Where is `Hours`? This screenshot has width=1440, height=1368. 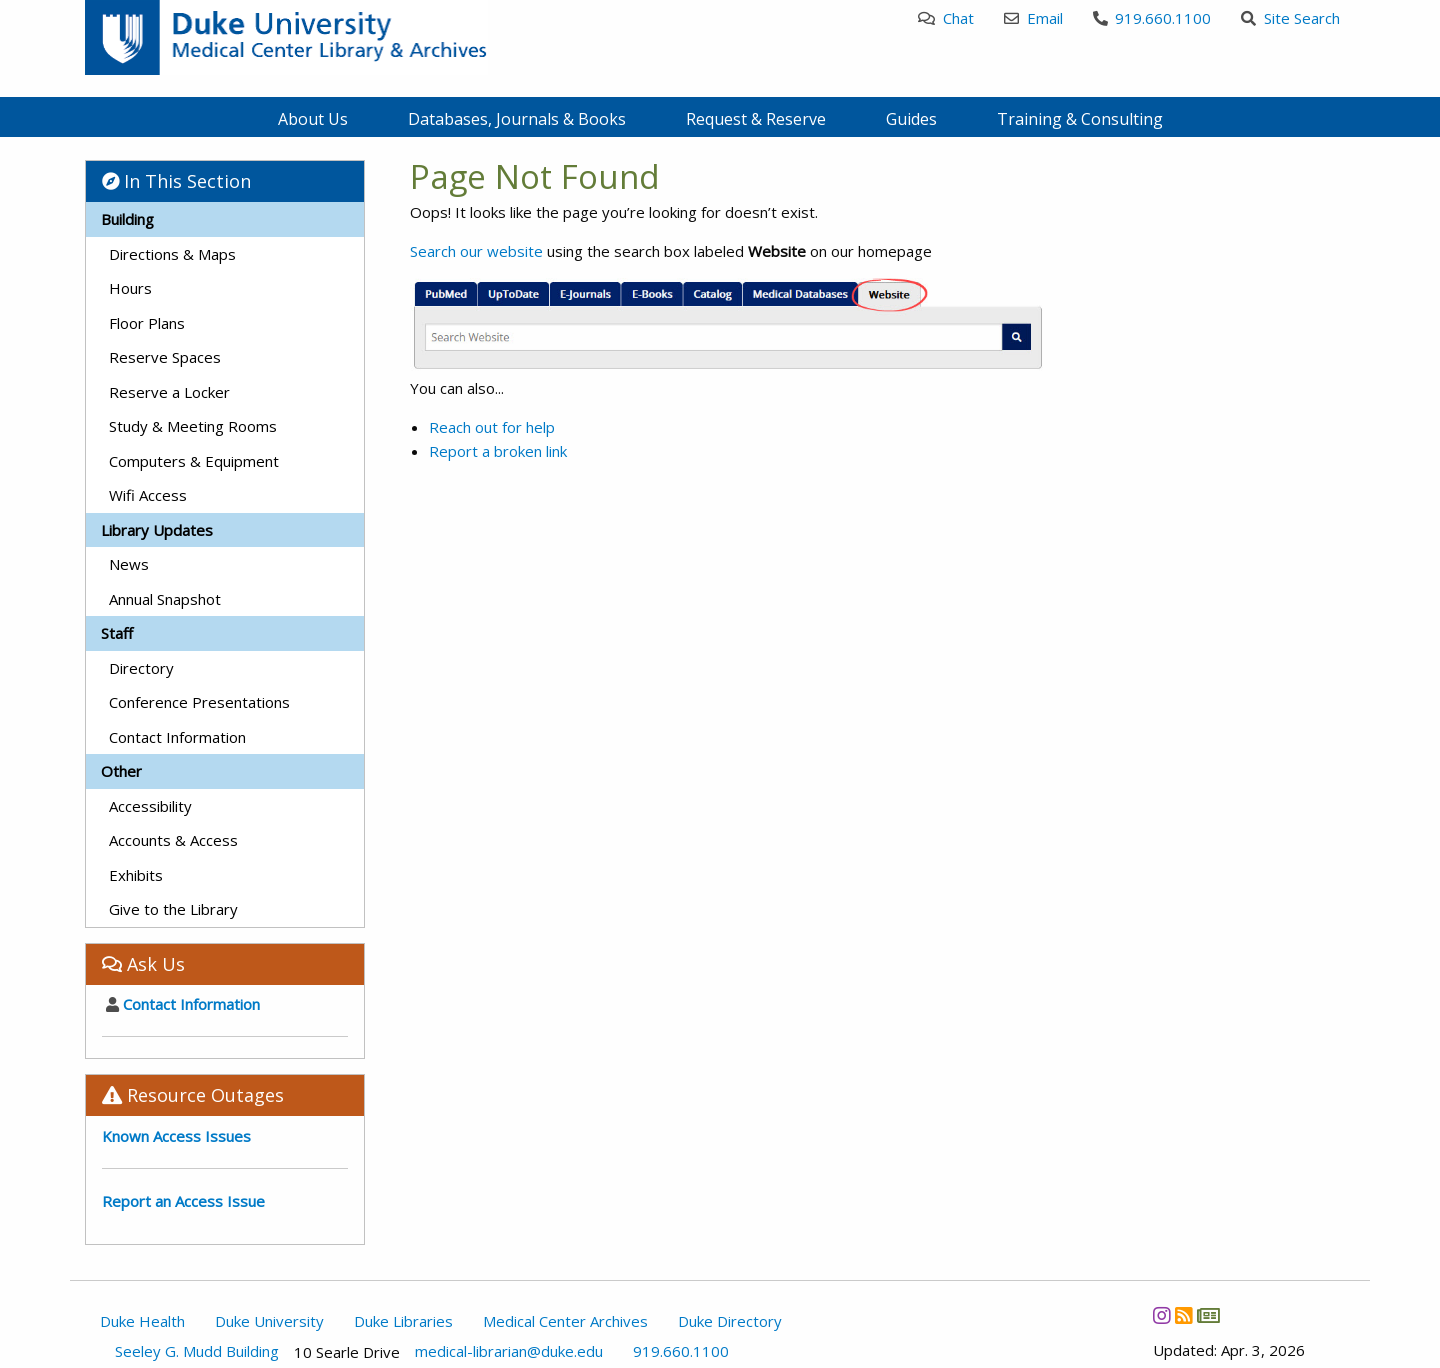
Hours is located at coordinates (130, 288).